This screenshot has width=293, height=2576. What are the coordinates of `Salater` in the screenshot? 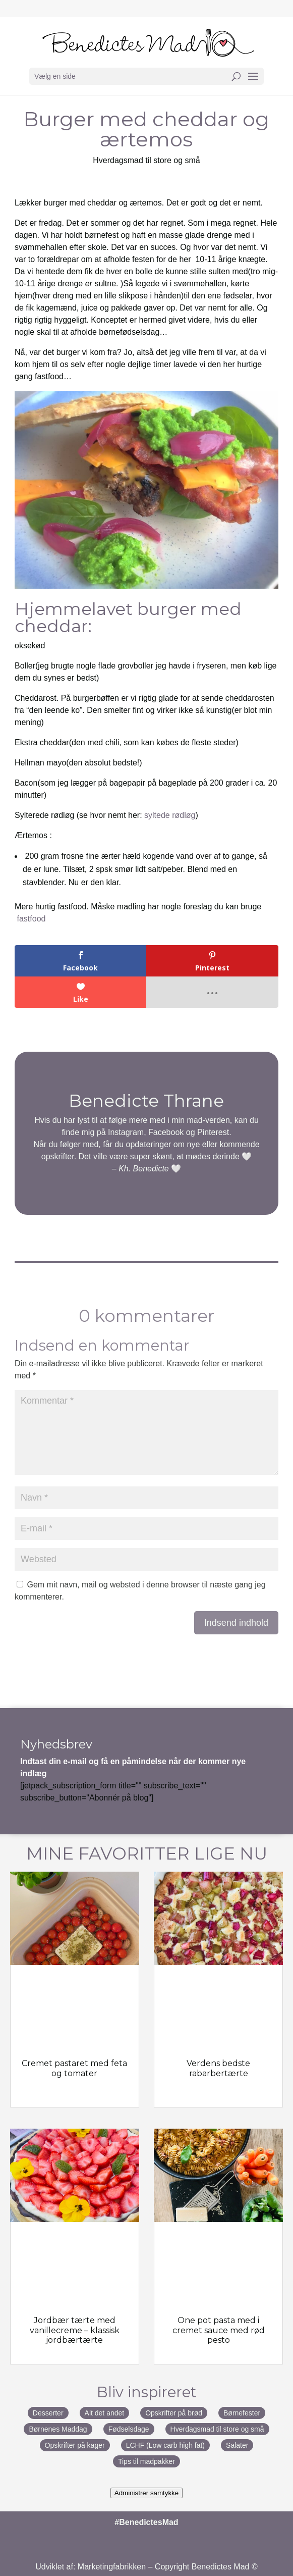 It's located at (237, 2445).